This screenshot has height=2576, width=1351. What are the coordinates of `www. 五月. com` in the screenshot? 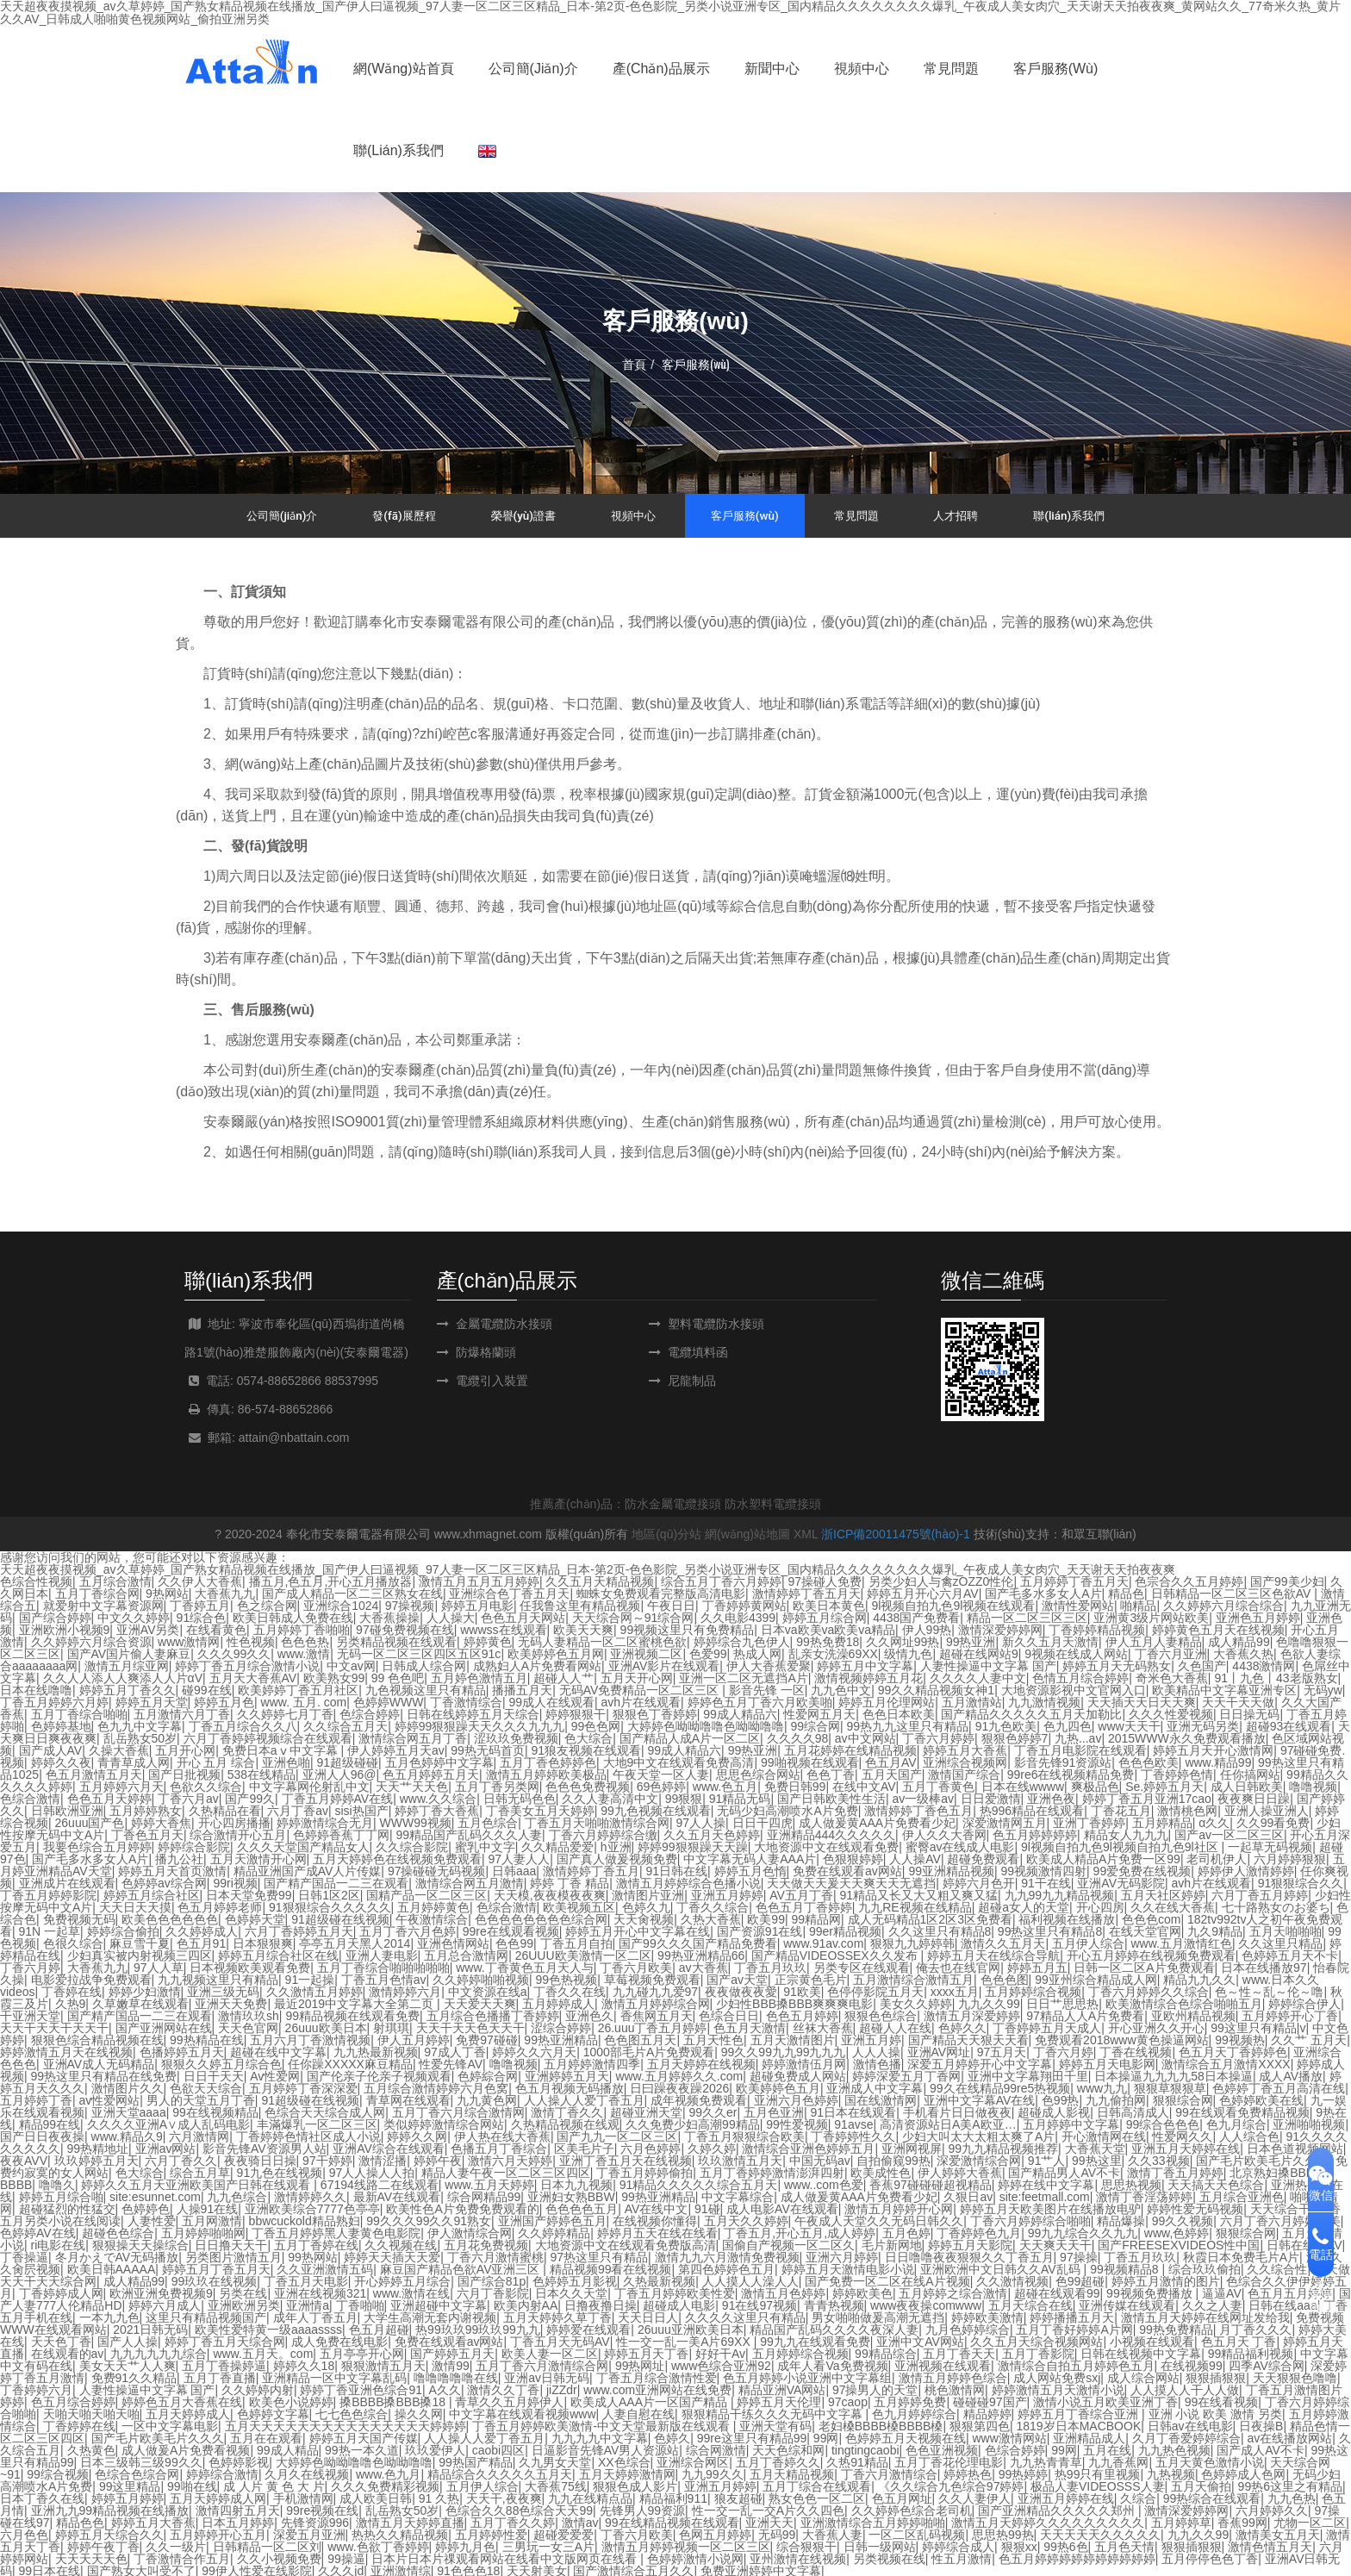 It's located at (304, 1701).